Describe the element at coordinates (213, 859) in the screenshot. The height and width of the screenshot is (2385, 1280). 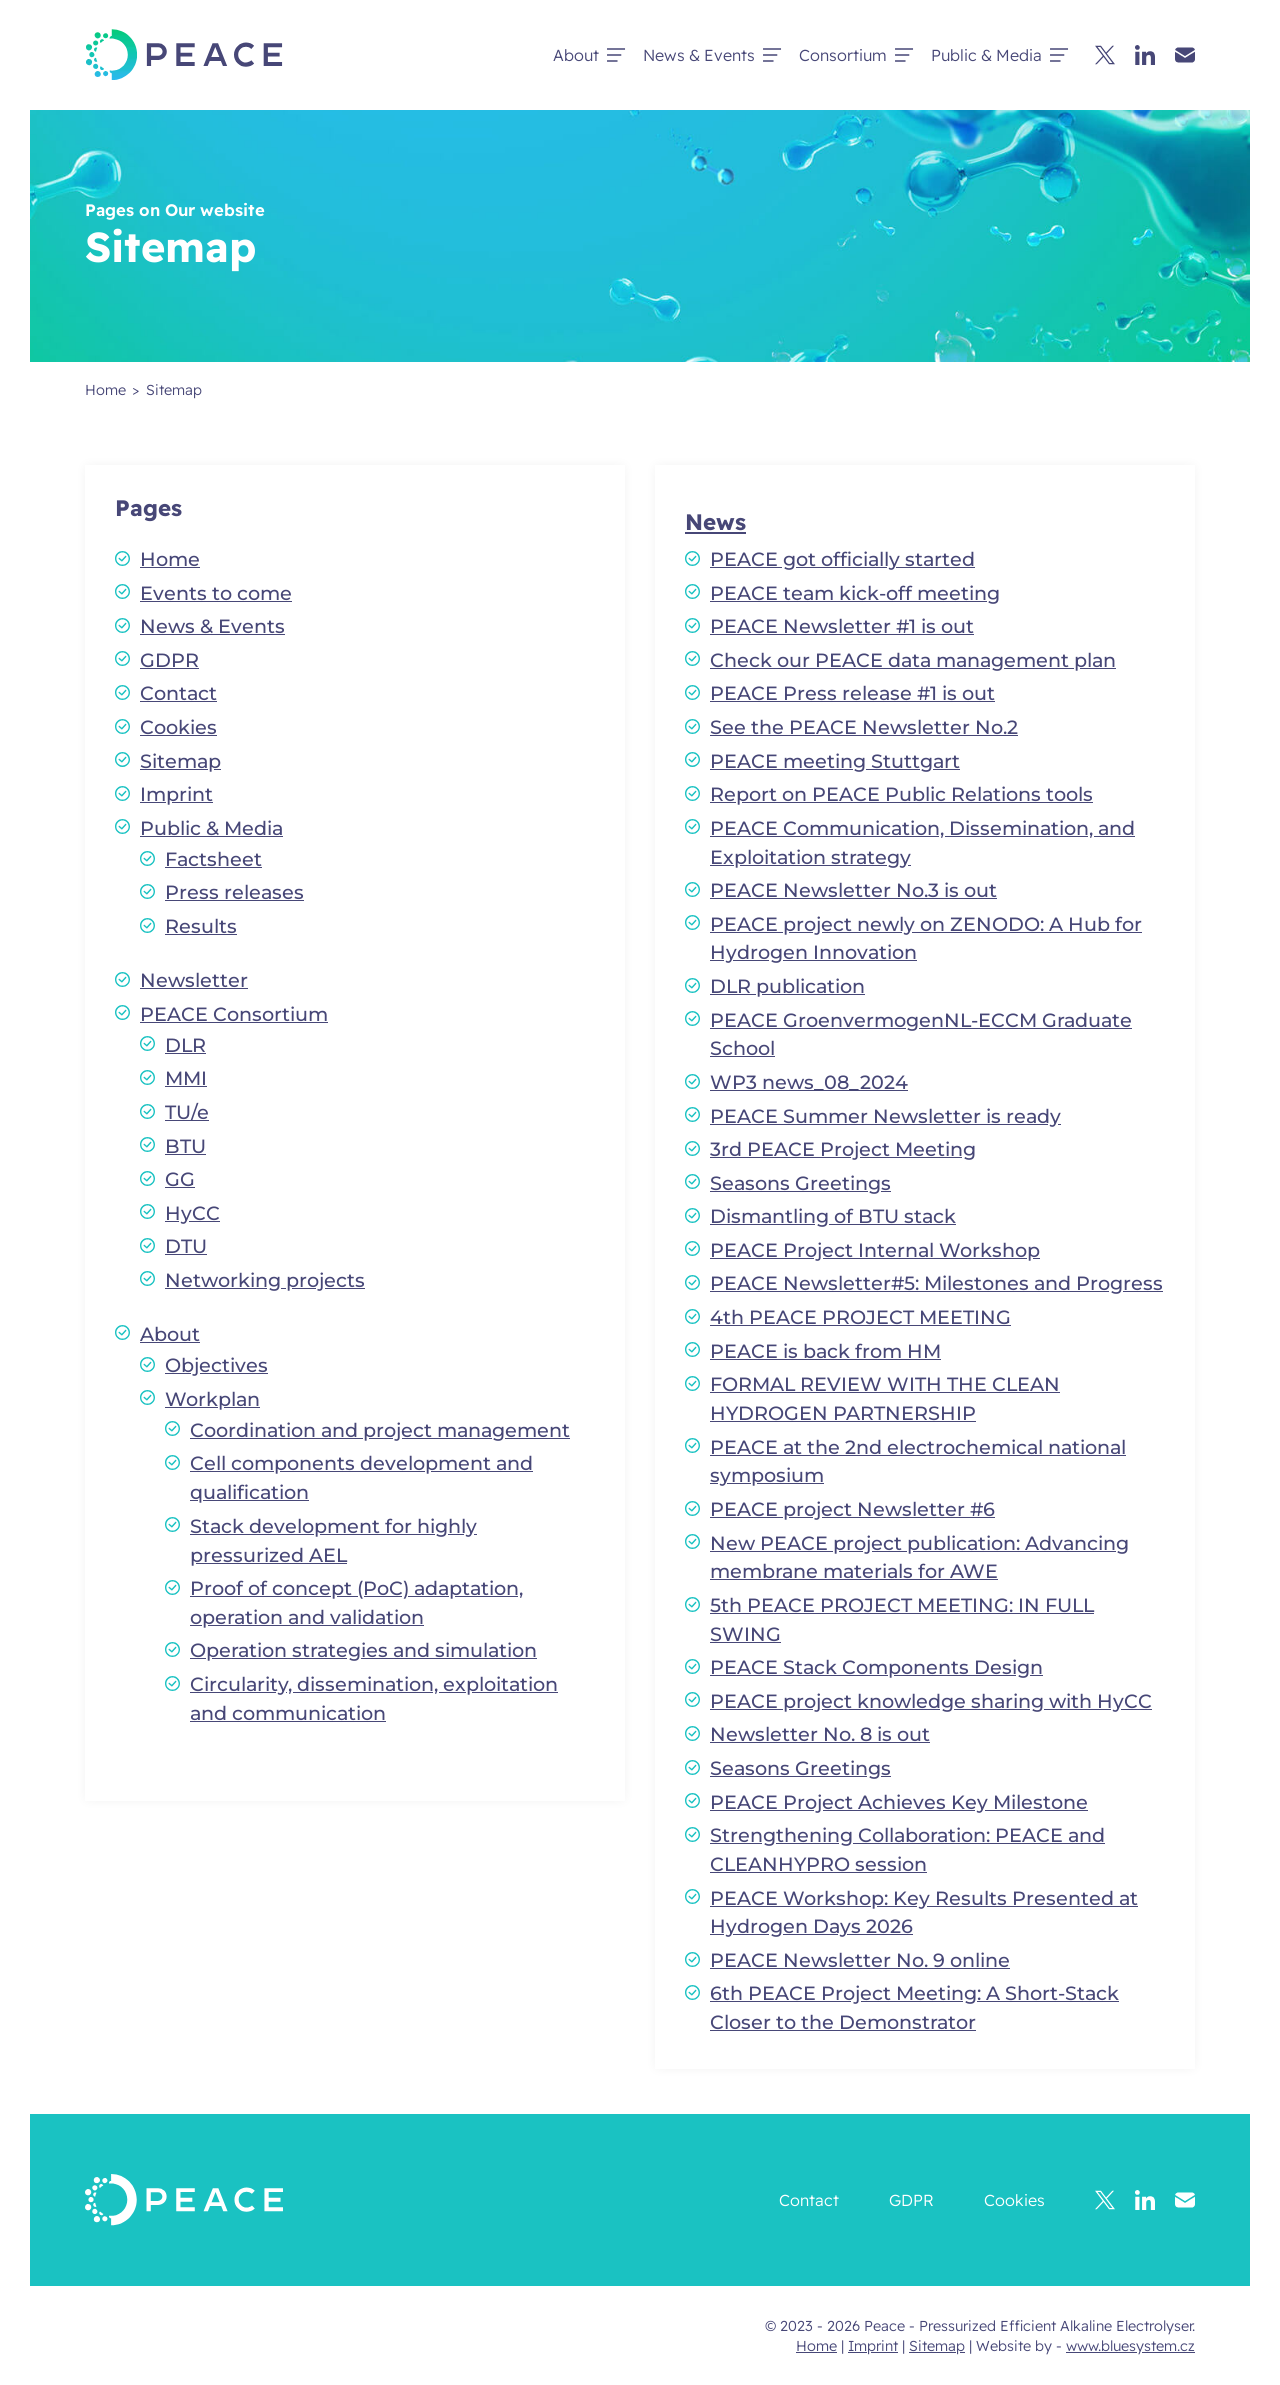
I see `Factsheet` at that location.